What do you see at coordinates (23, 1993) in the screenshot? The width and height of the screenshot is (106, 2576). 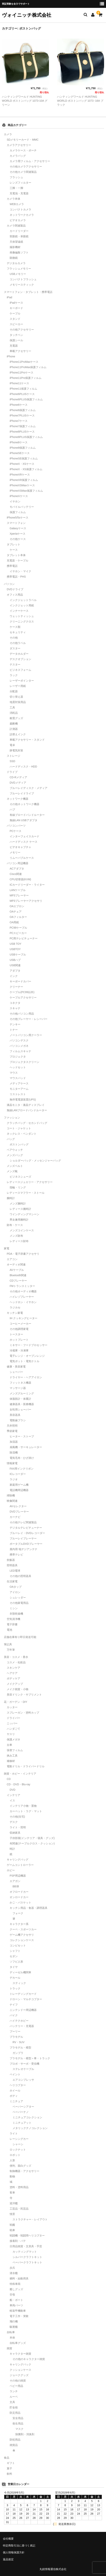 I see `トレーディングカード` at bounding box center [23, 1993].